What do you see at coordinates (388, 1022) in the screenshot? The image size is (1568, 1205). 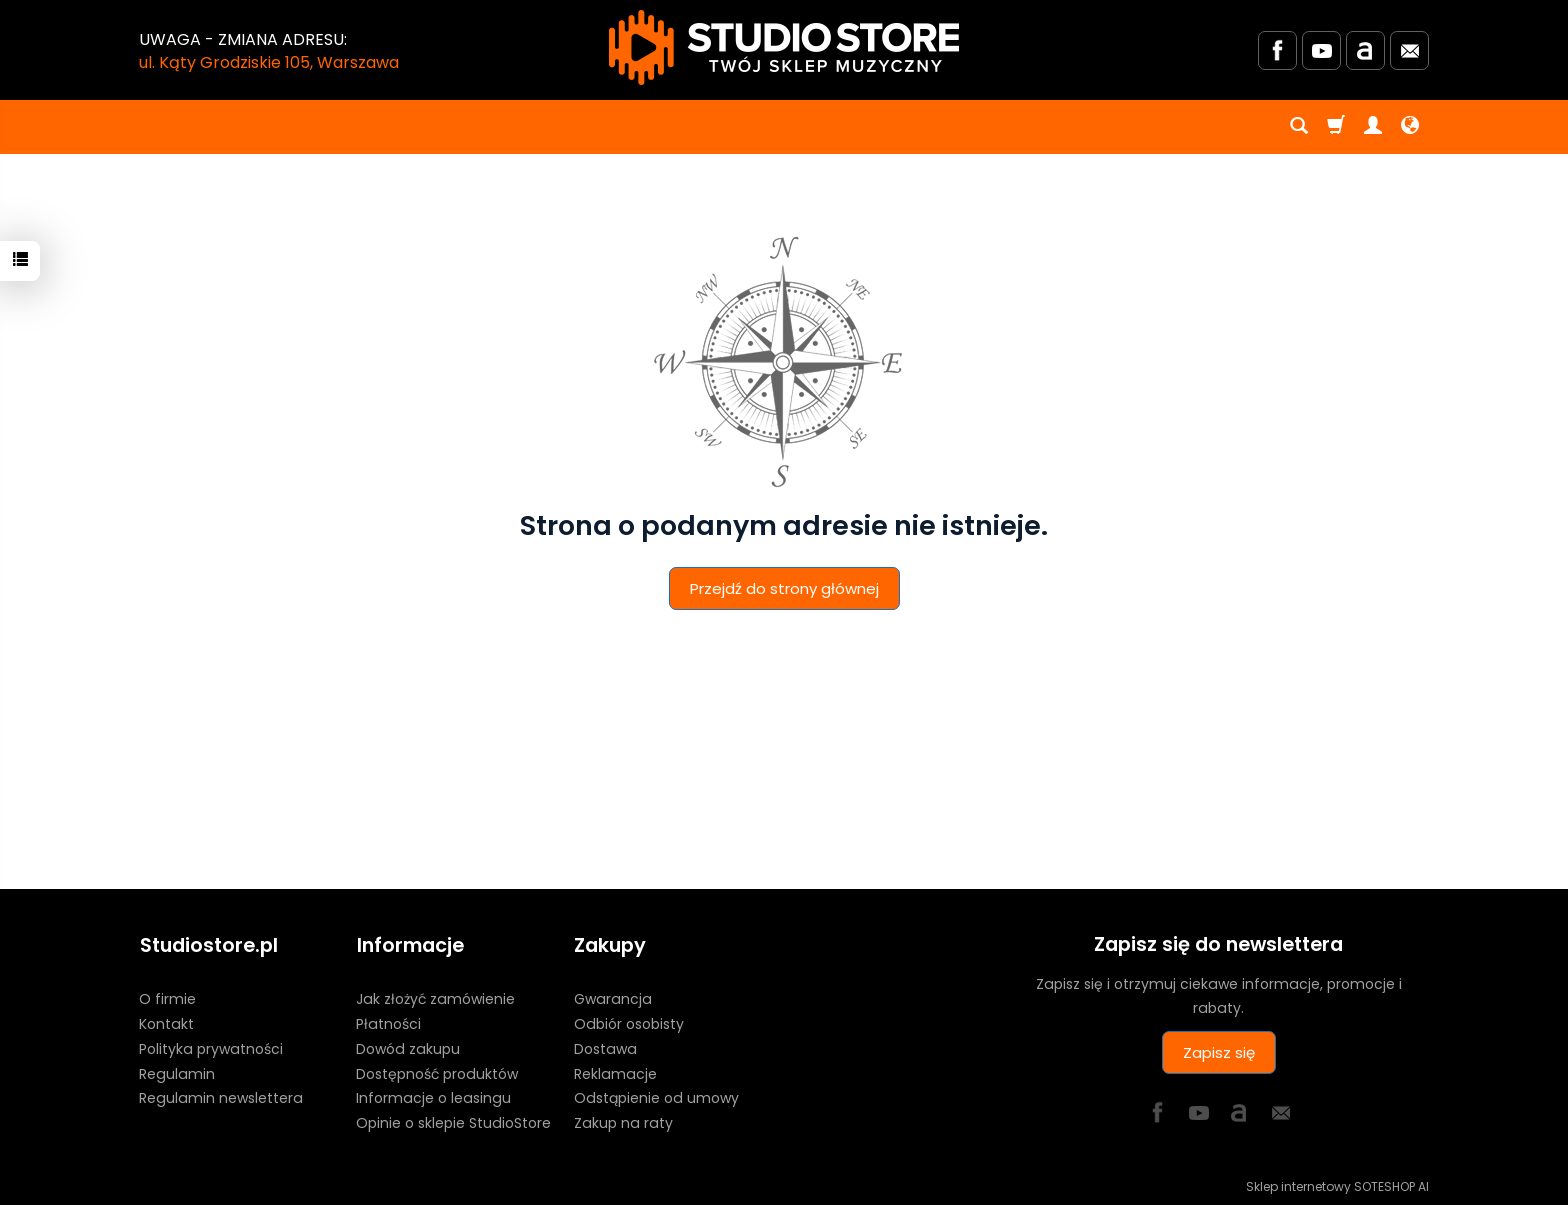 I see `Płatności` at bounding box center [388, 1022].